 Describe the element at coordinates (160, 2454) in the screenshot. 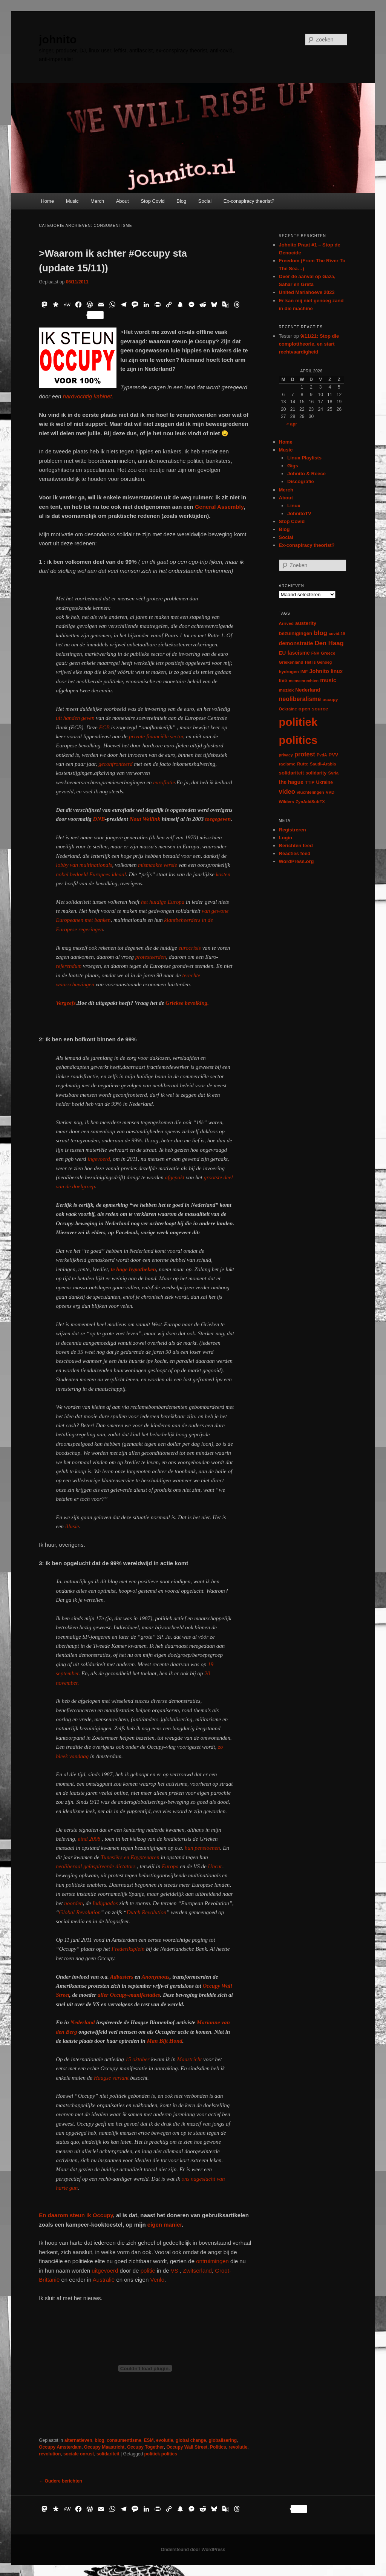

I see `politiek politics` at that location.